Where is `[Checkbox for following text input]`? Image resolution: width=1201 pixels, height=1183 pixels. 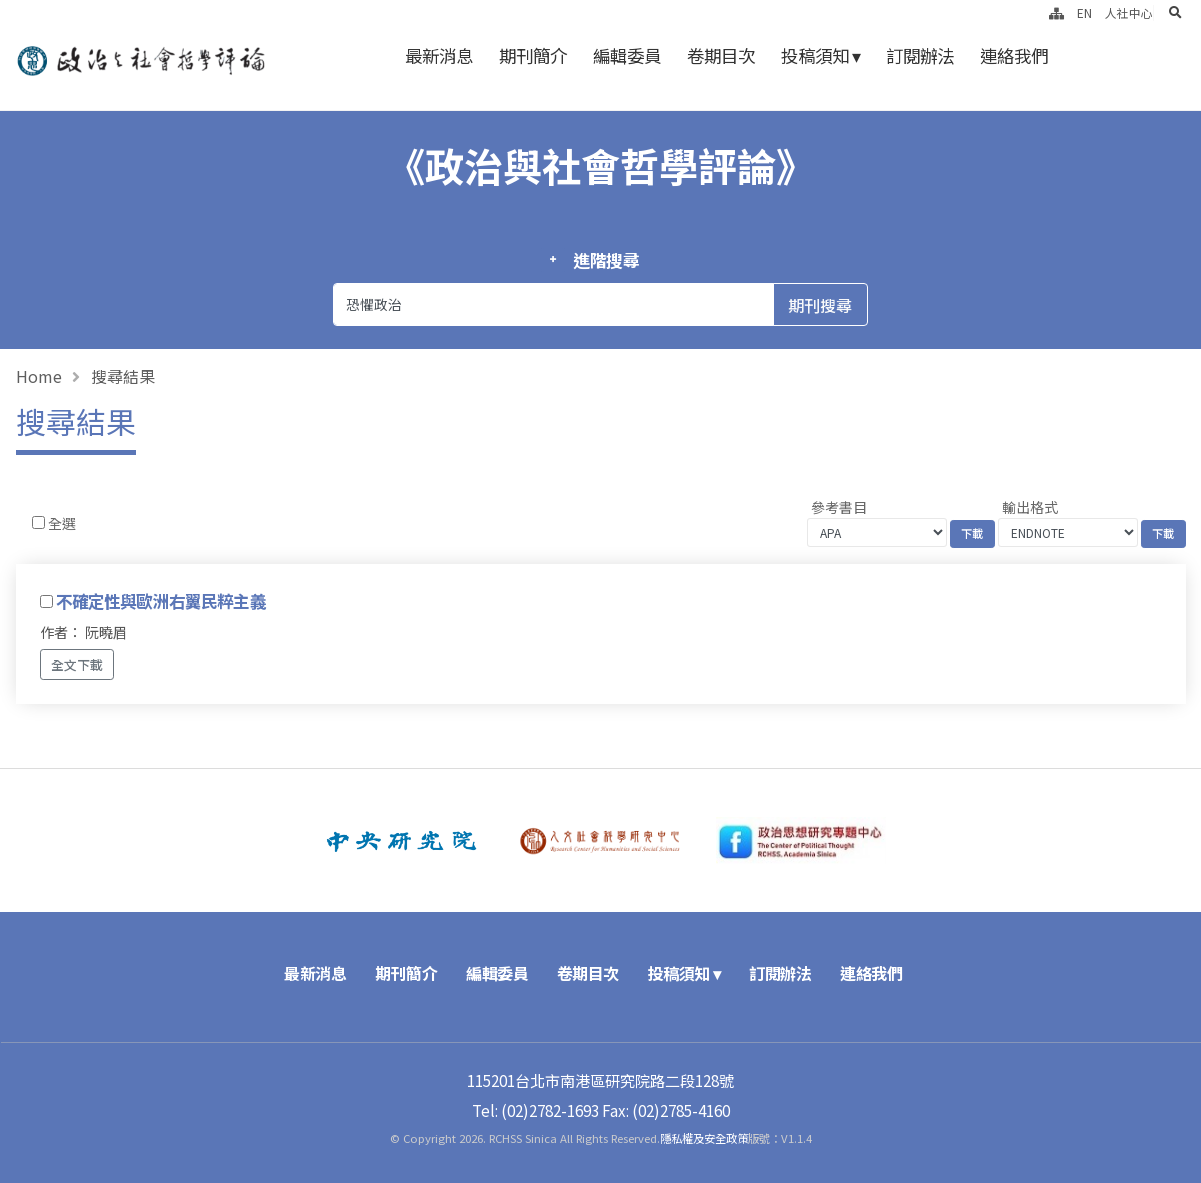 [Checkbox for following text input] is located at coordinates (38, 522).